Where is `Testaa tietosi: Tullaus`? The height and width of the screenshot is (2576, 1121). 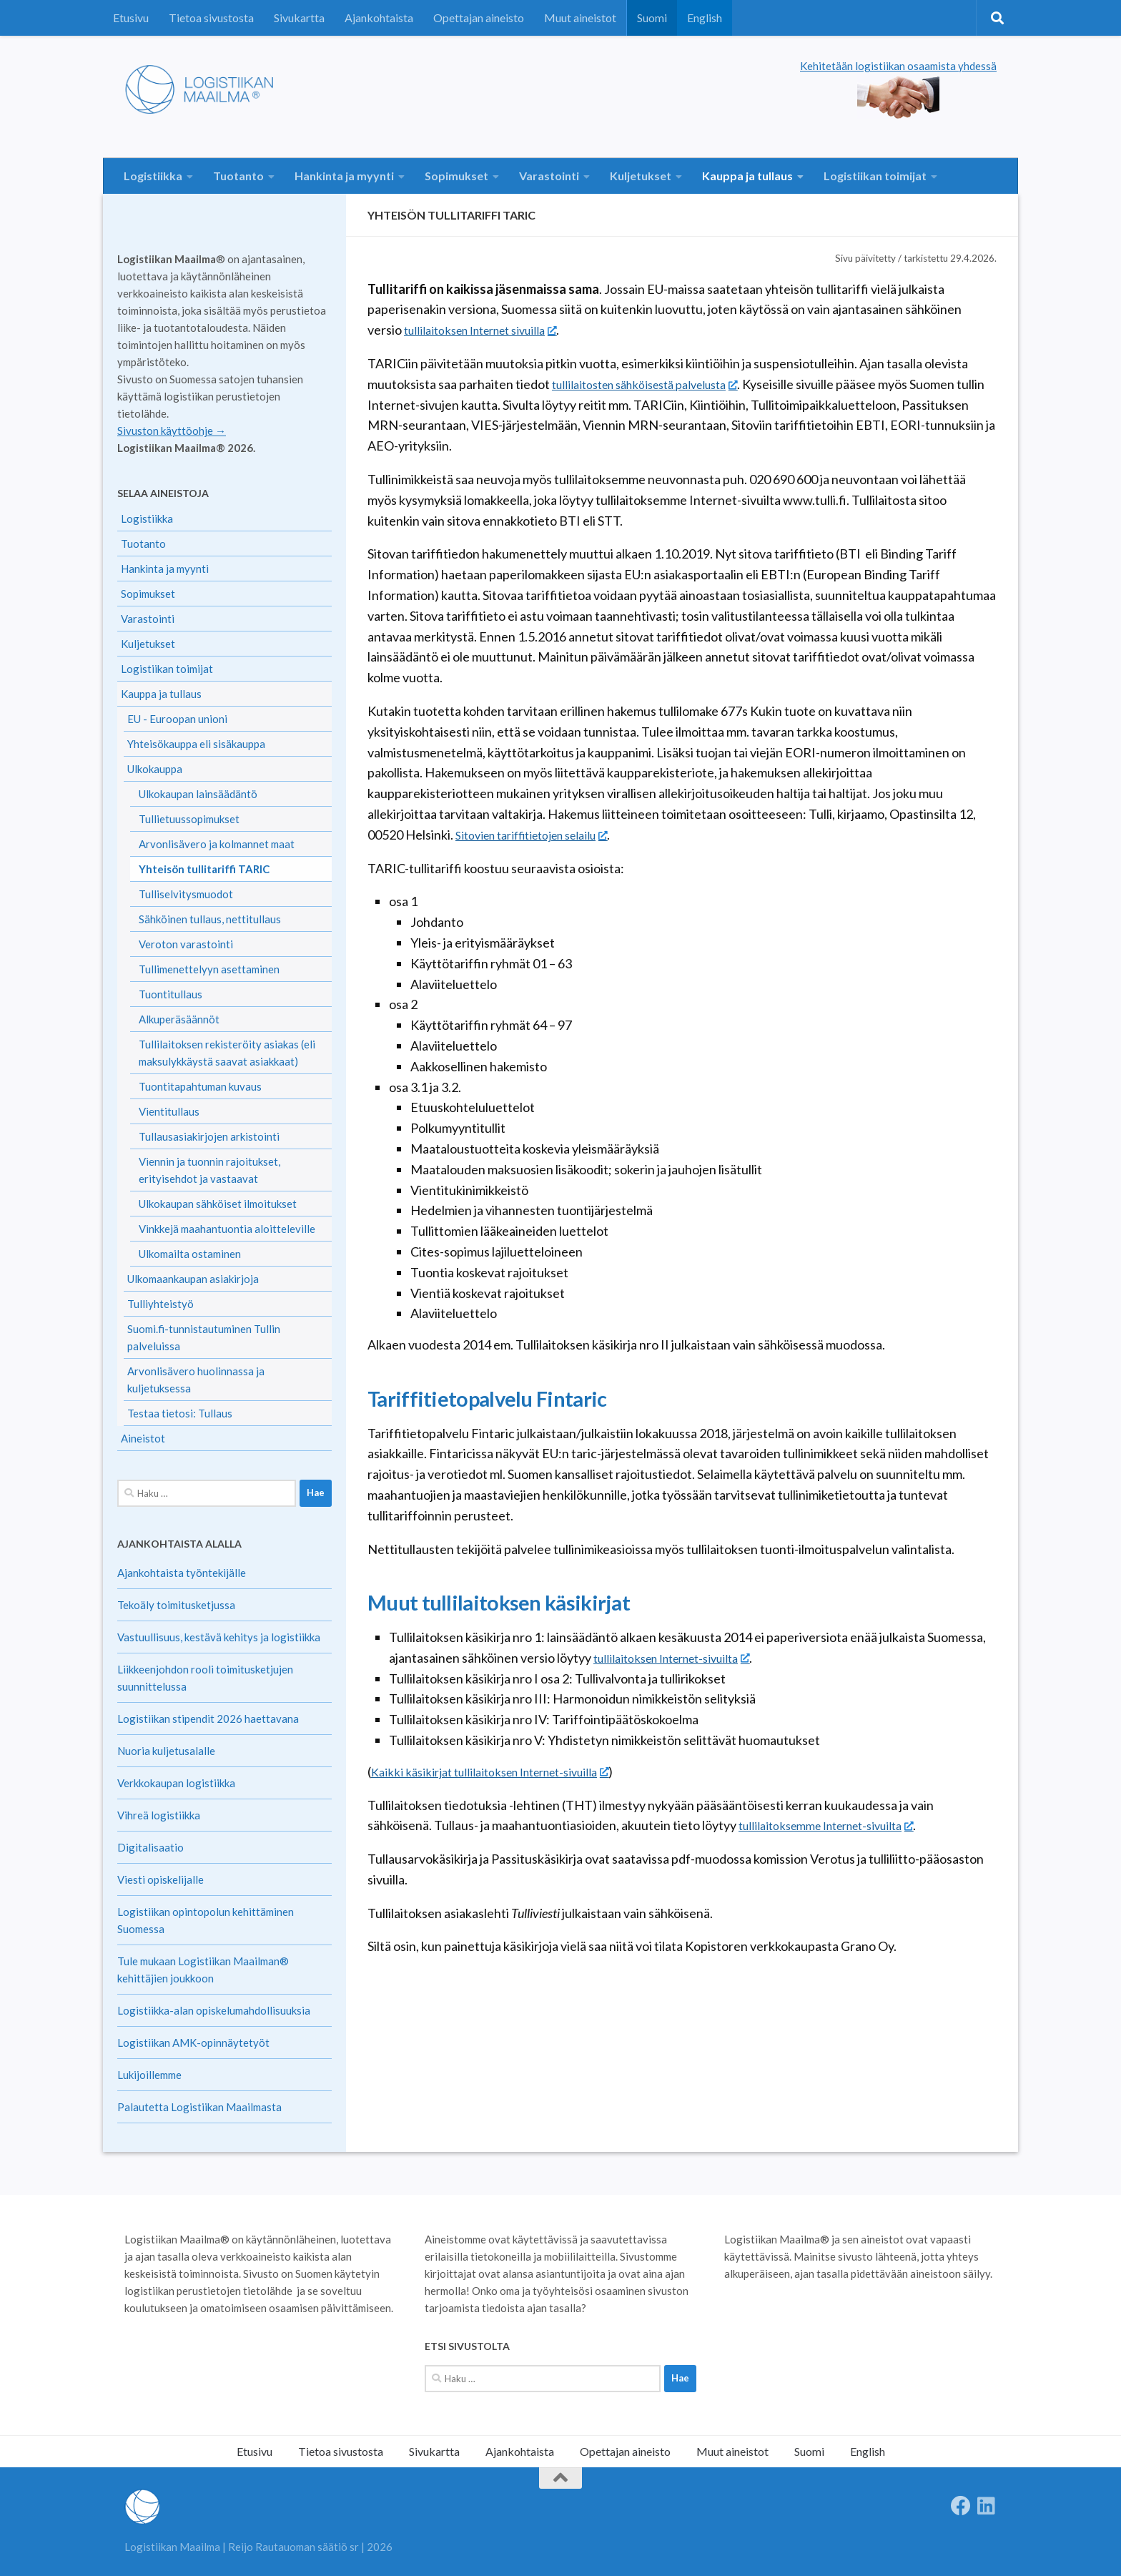
Testaa tietosi: Tullaus is located at coordinates (179, 1413).